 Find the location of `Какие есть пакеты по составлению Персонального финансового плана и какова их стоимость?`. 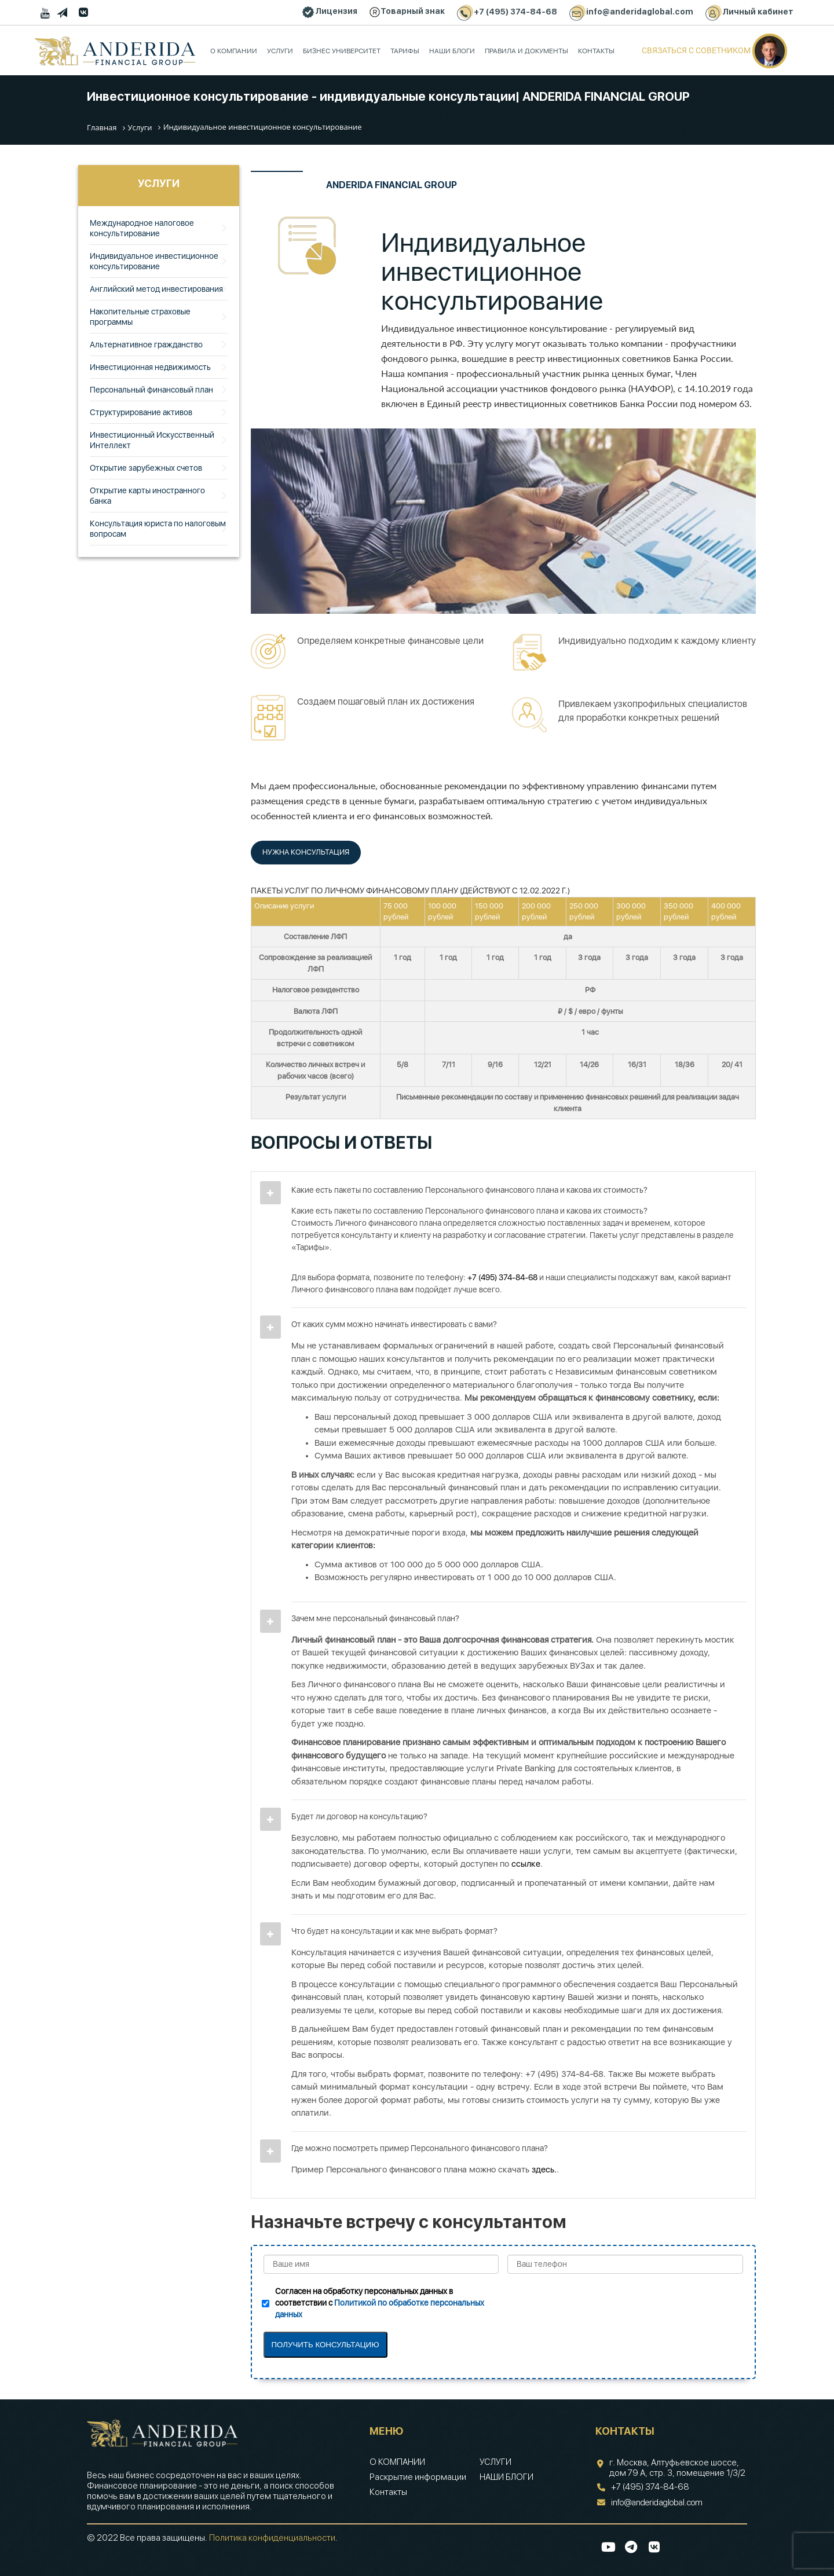

Какие есть пакеты по составлению Персонального финансового плана и какова их стоимость? is located at coordinates (469, 1189).